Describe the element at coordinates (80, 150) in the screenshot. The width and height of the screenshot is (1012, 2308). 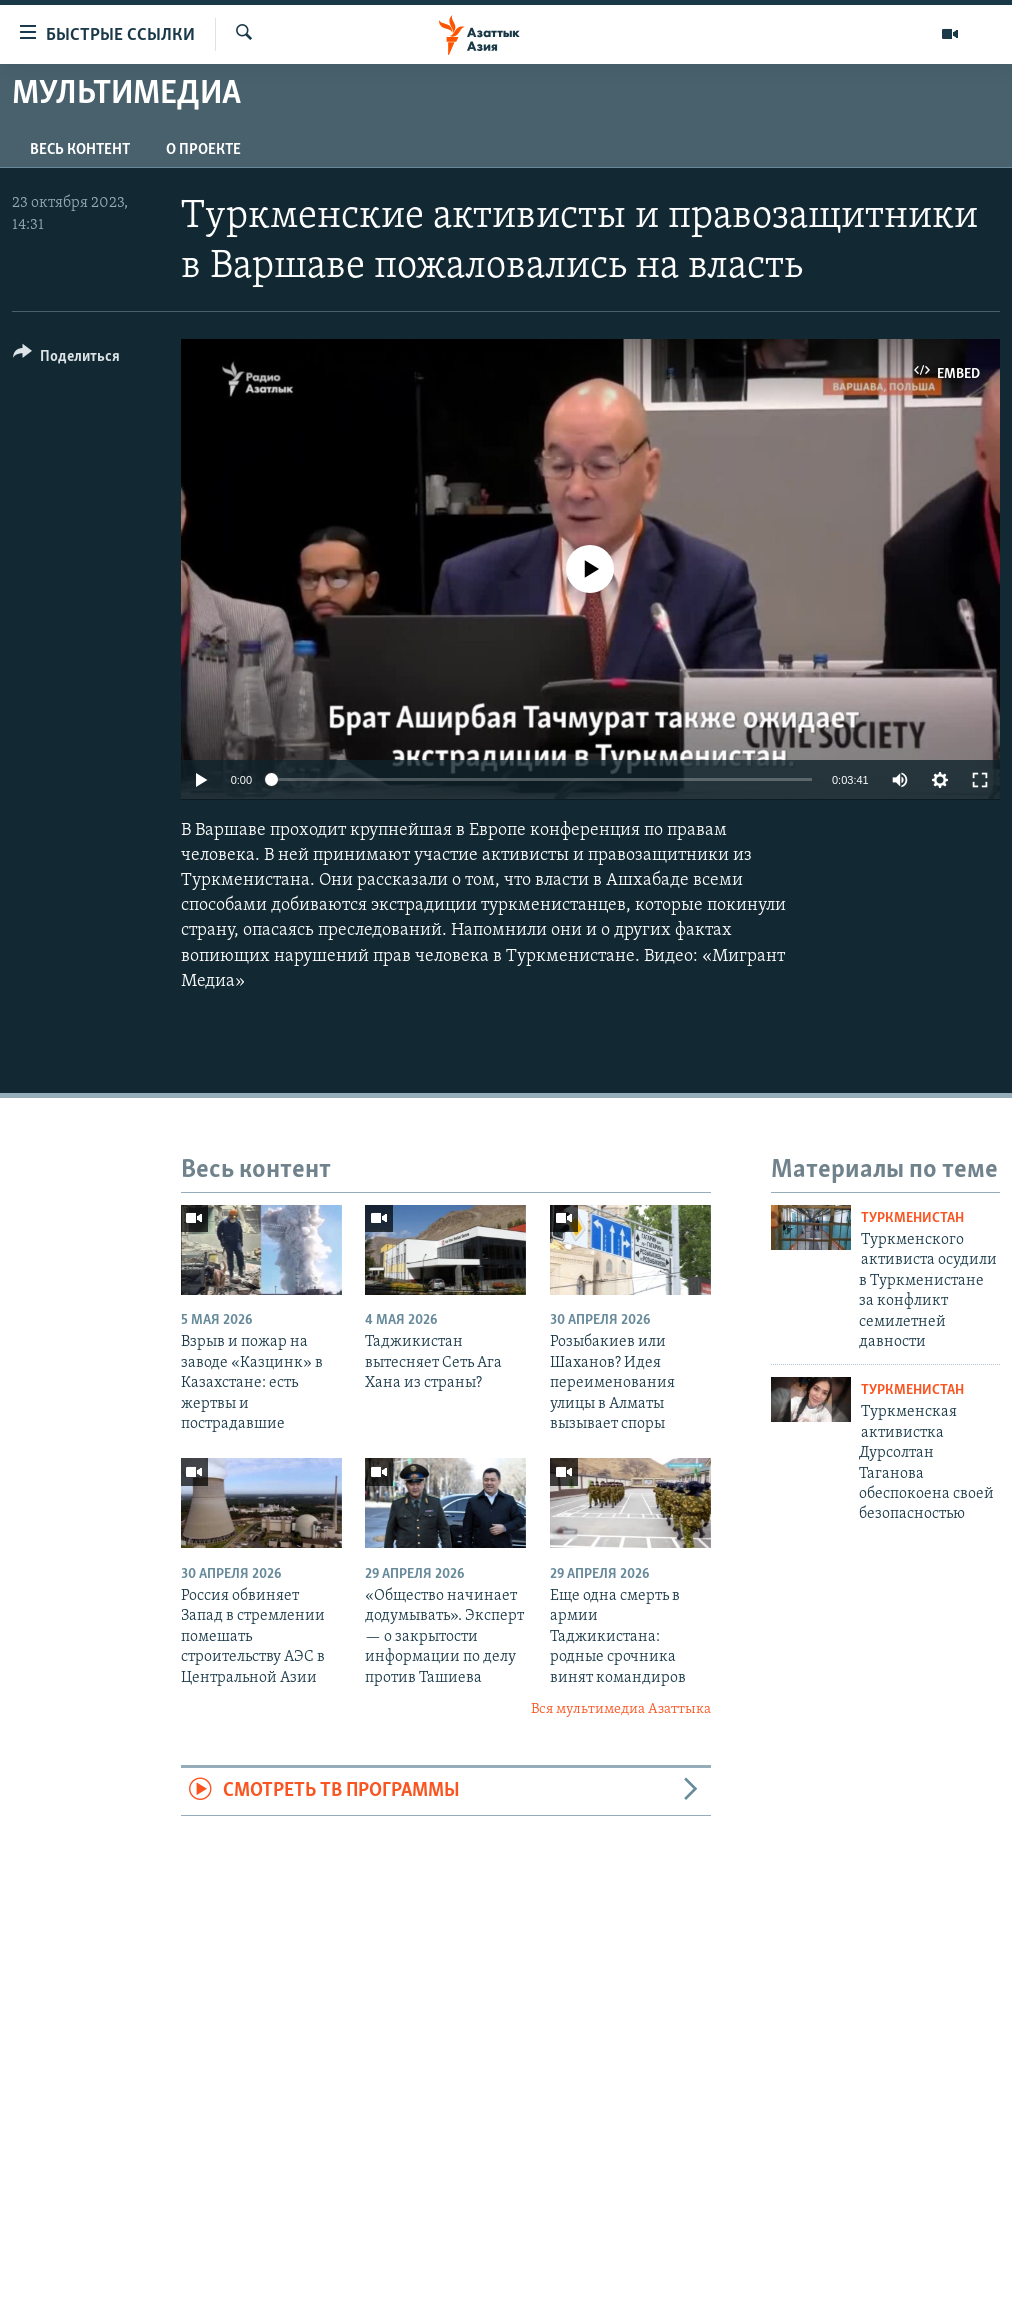
I see `Весь контент` at that location.